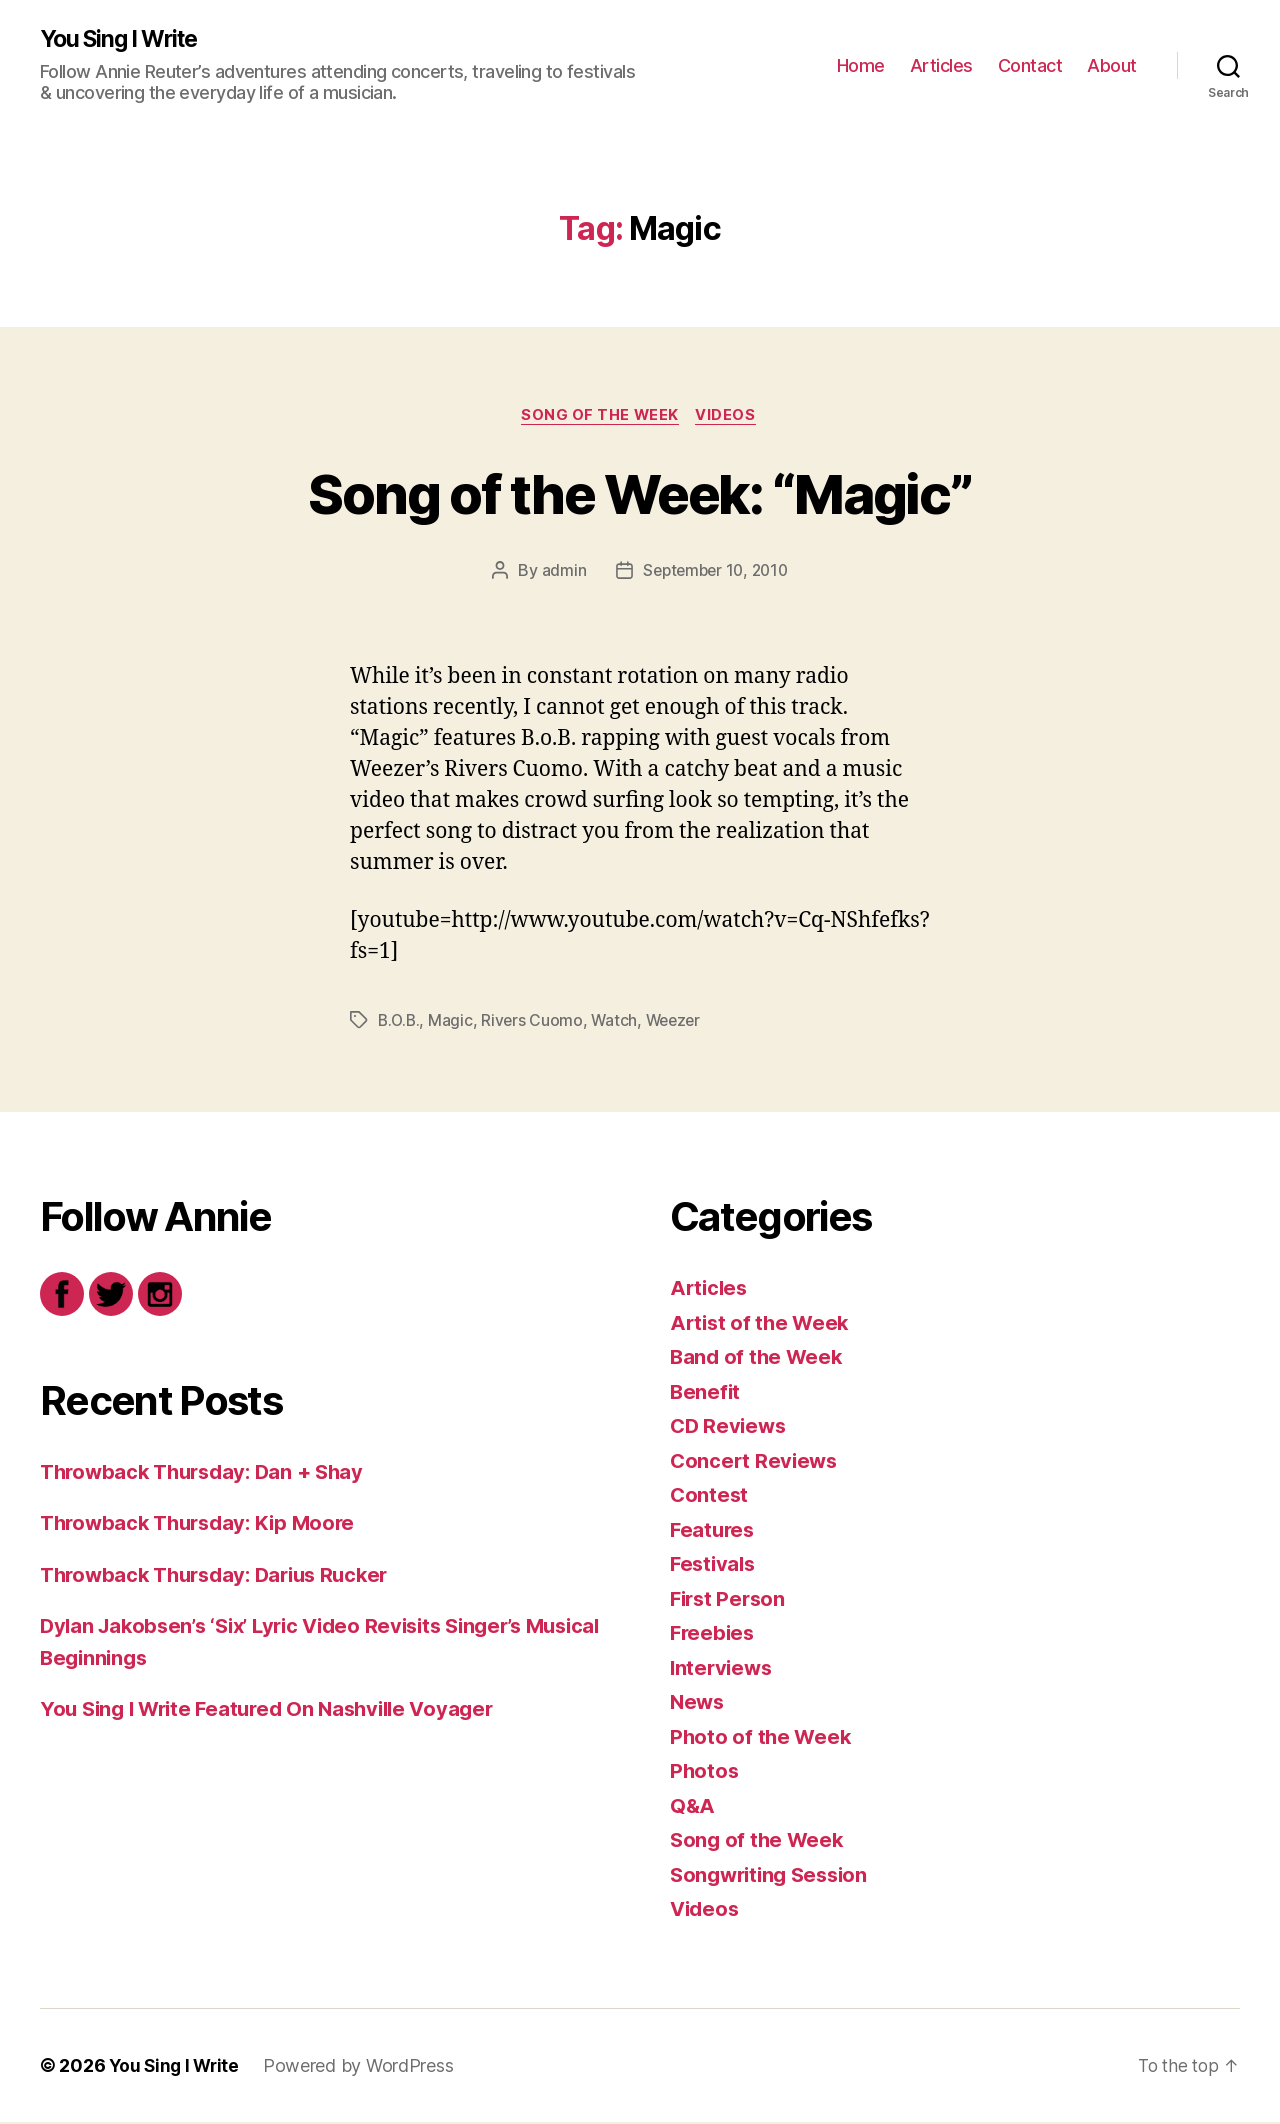 The image size is (1280, 2124). Describe the element at coordinates (758, 1358) in the screenshot. I see `Band of the Week` at that location.